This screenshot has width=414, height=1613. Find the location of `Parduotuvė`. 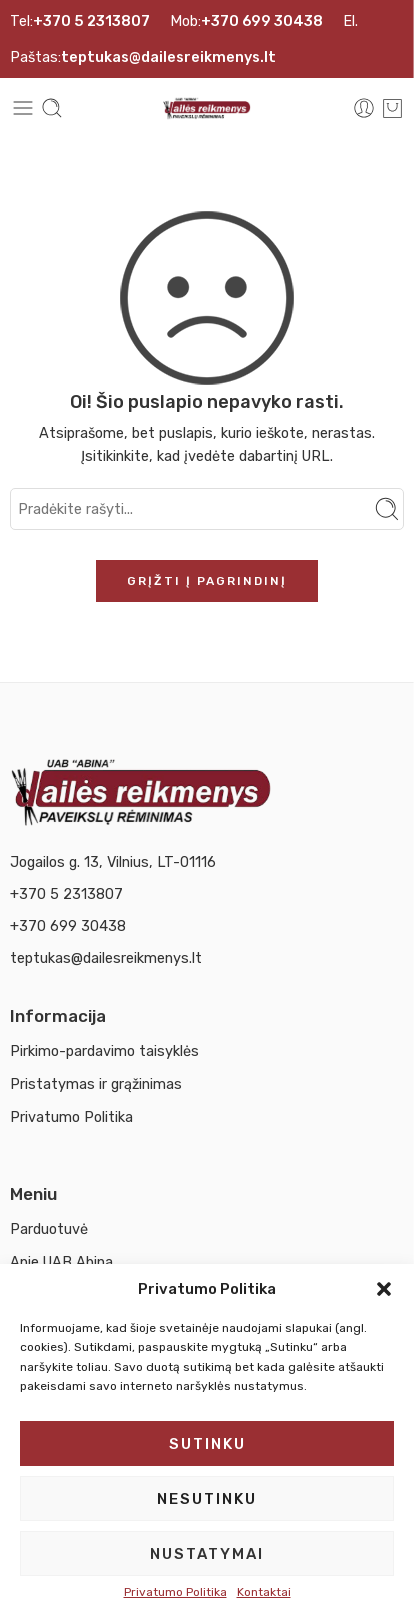

Parduotuvė is located at coordinates (49, 1229).